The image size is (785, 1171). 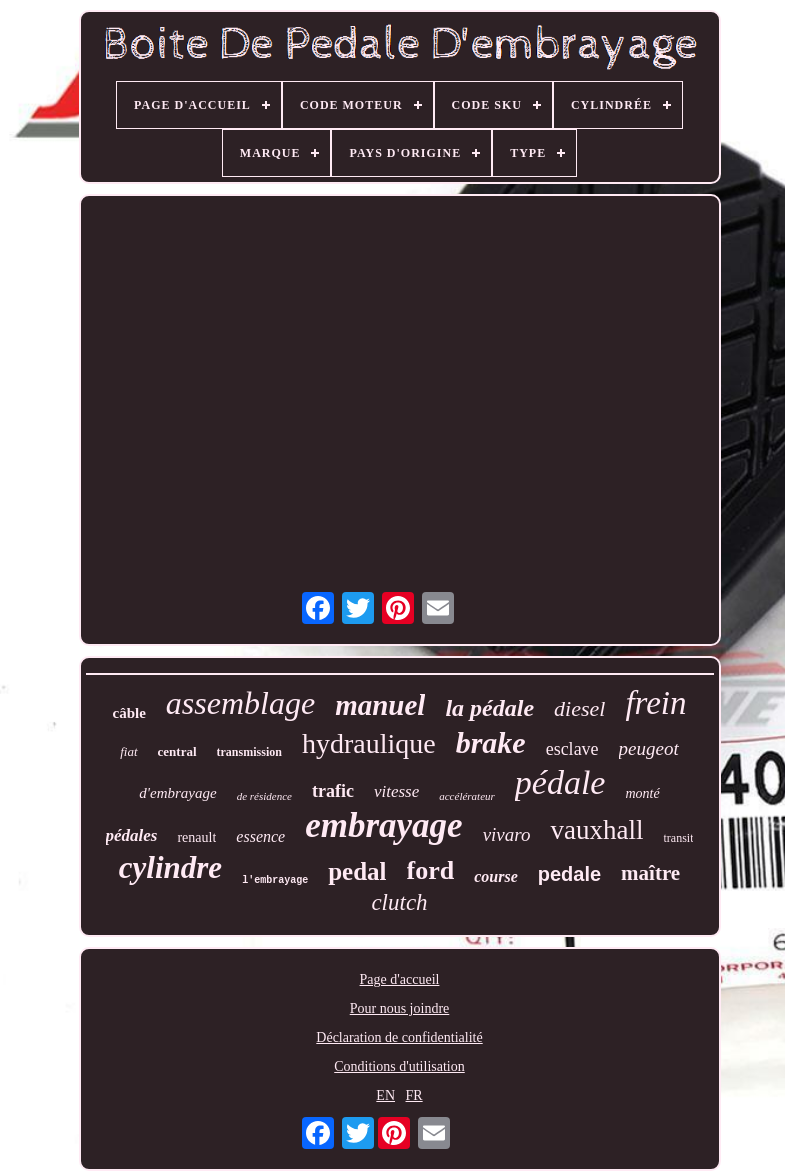 I want to click on maître, so click(x=650, y=873).